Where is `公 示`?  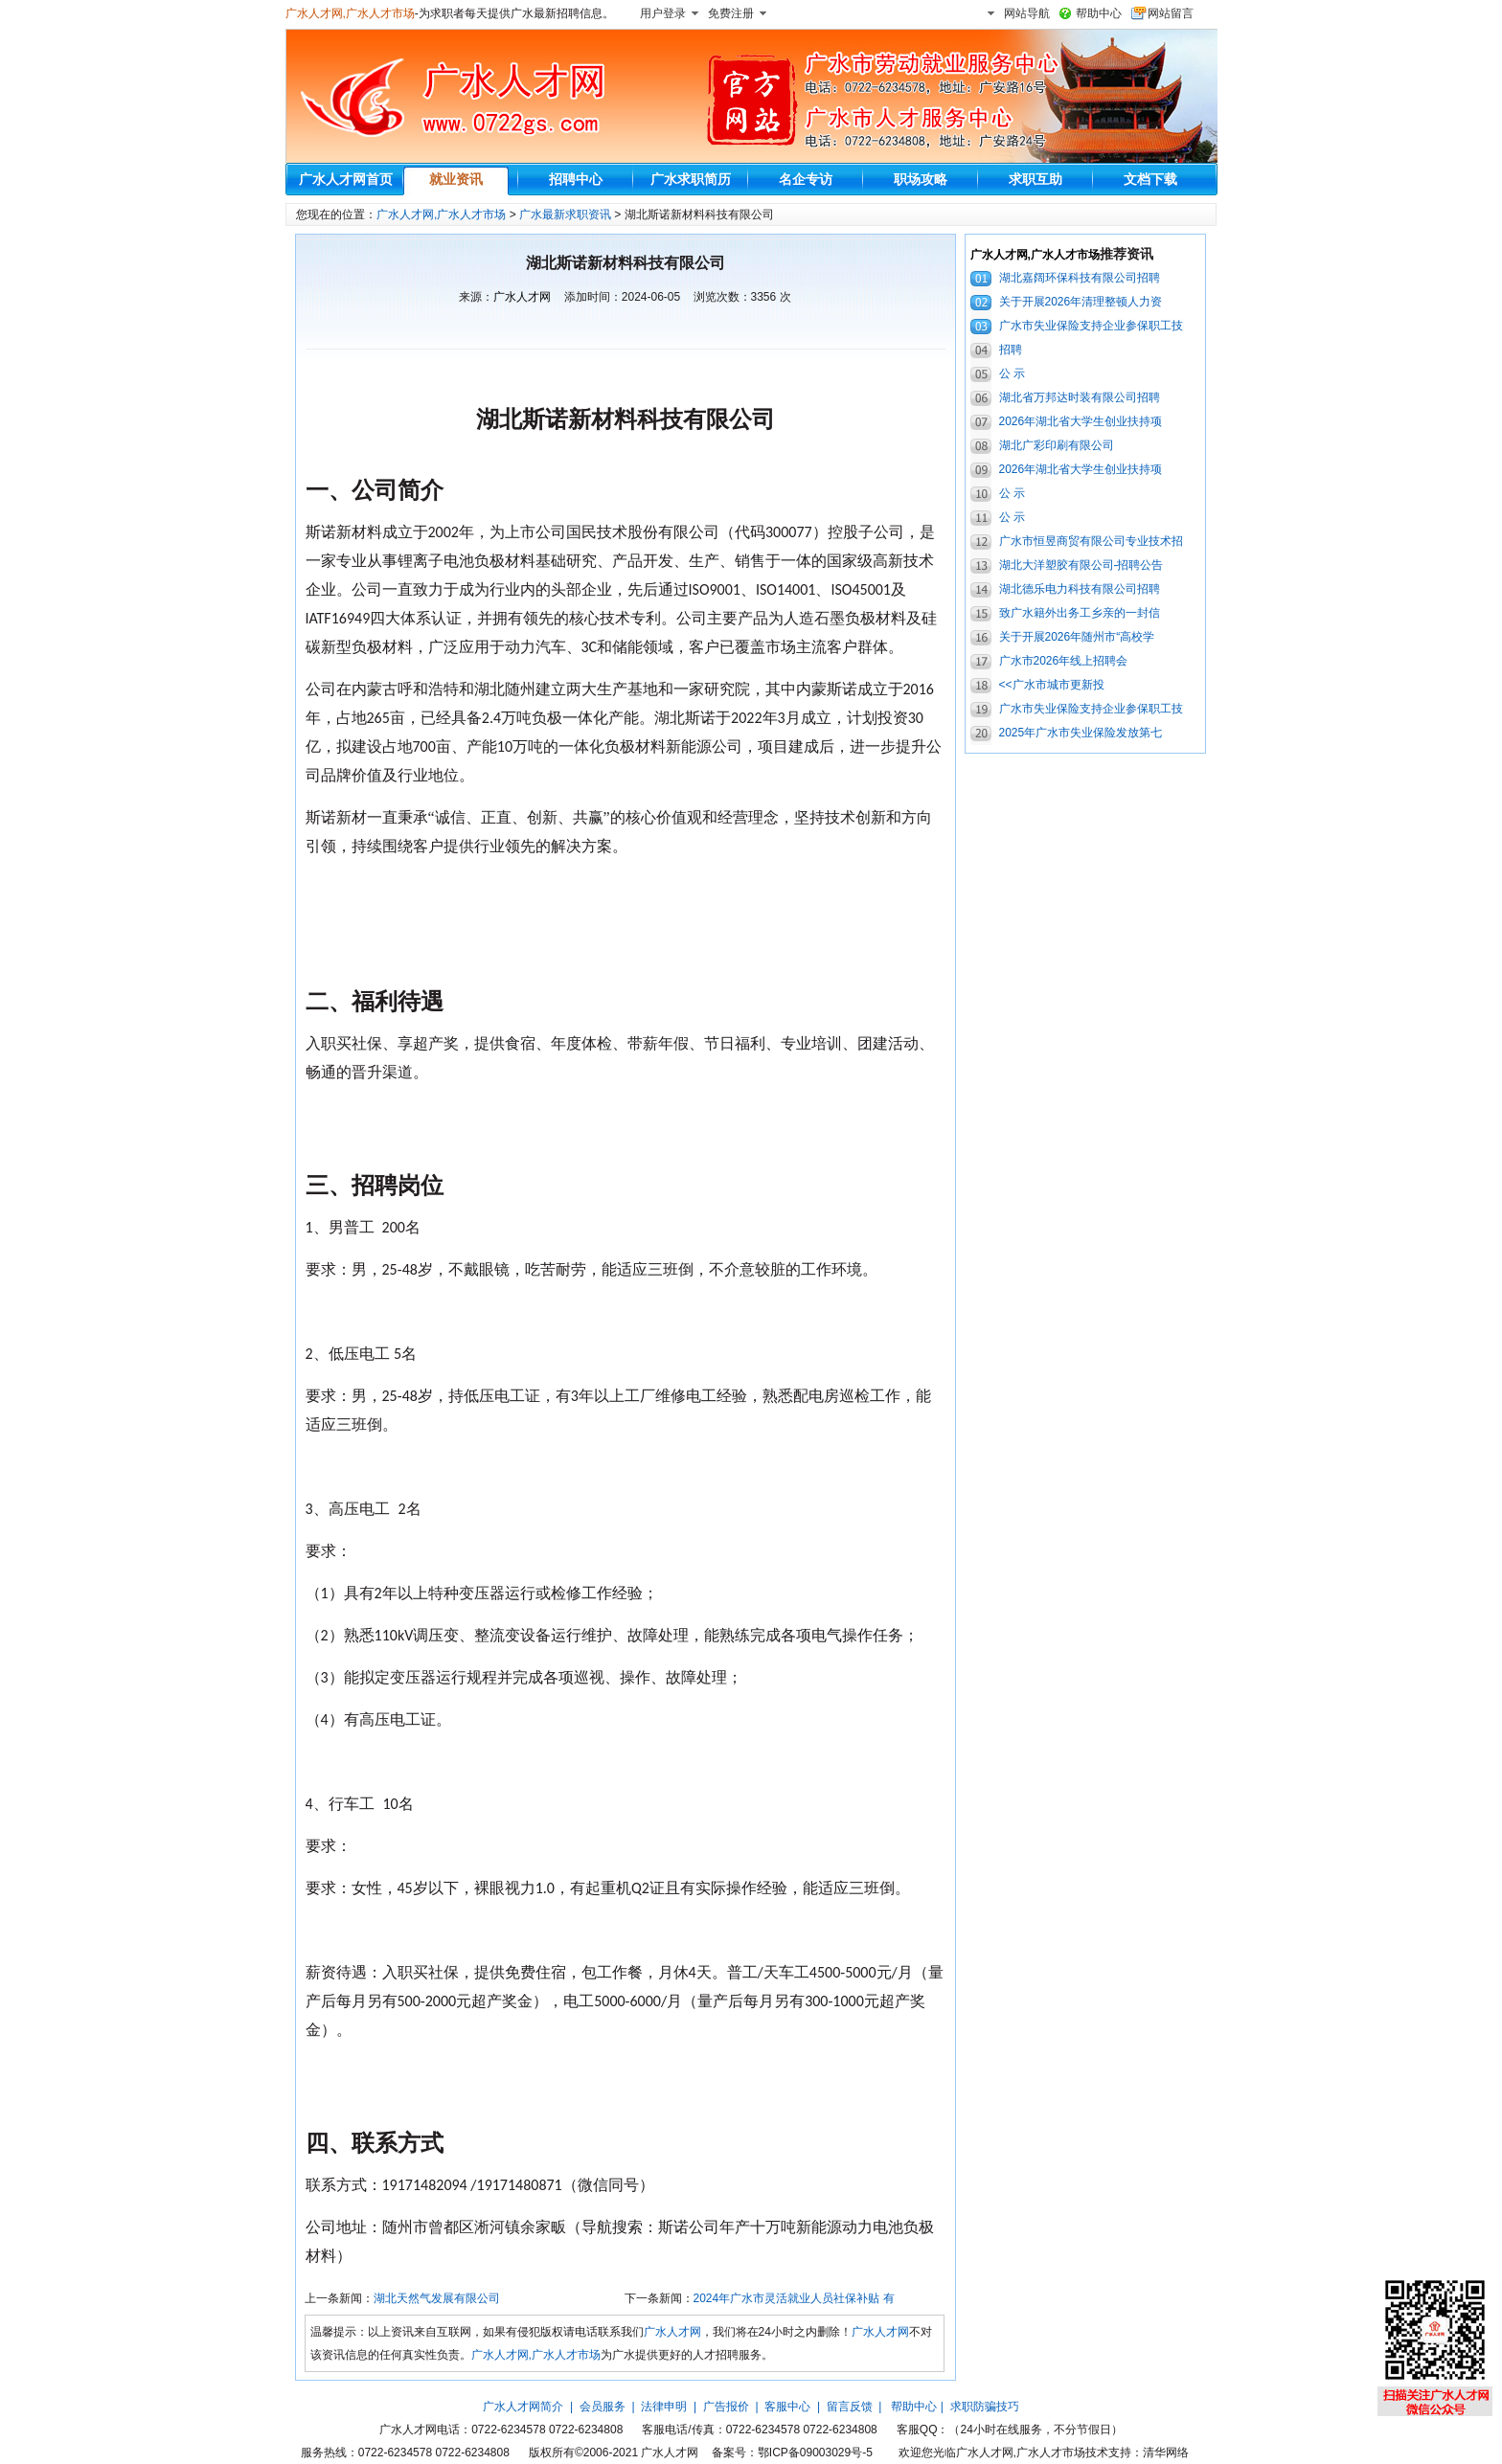
公 示 is located at coordinates (1012, 373).